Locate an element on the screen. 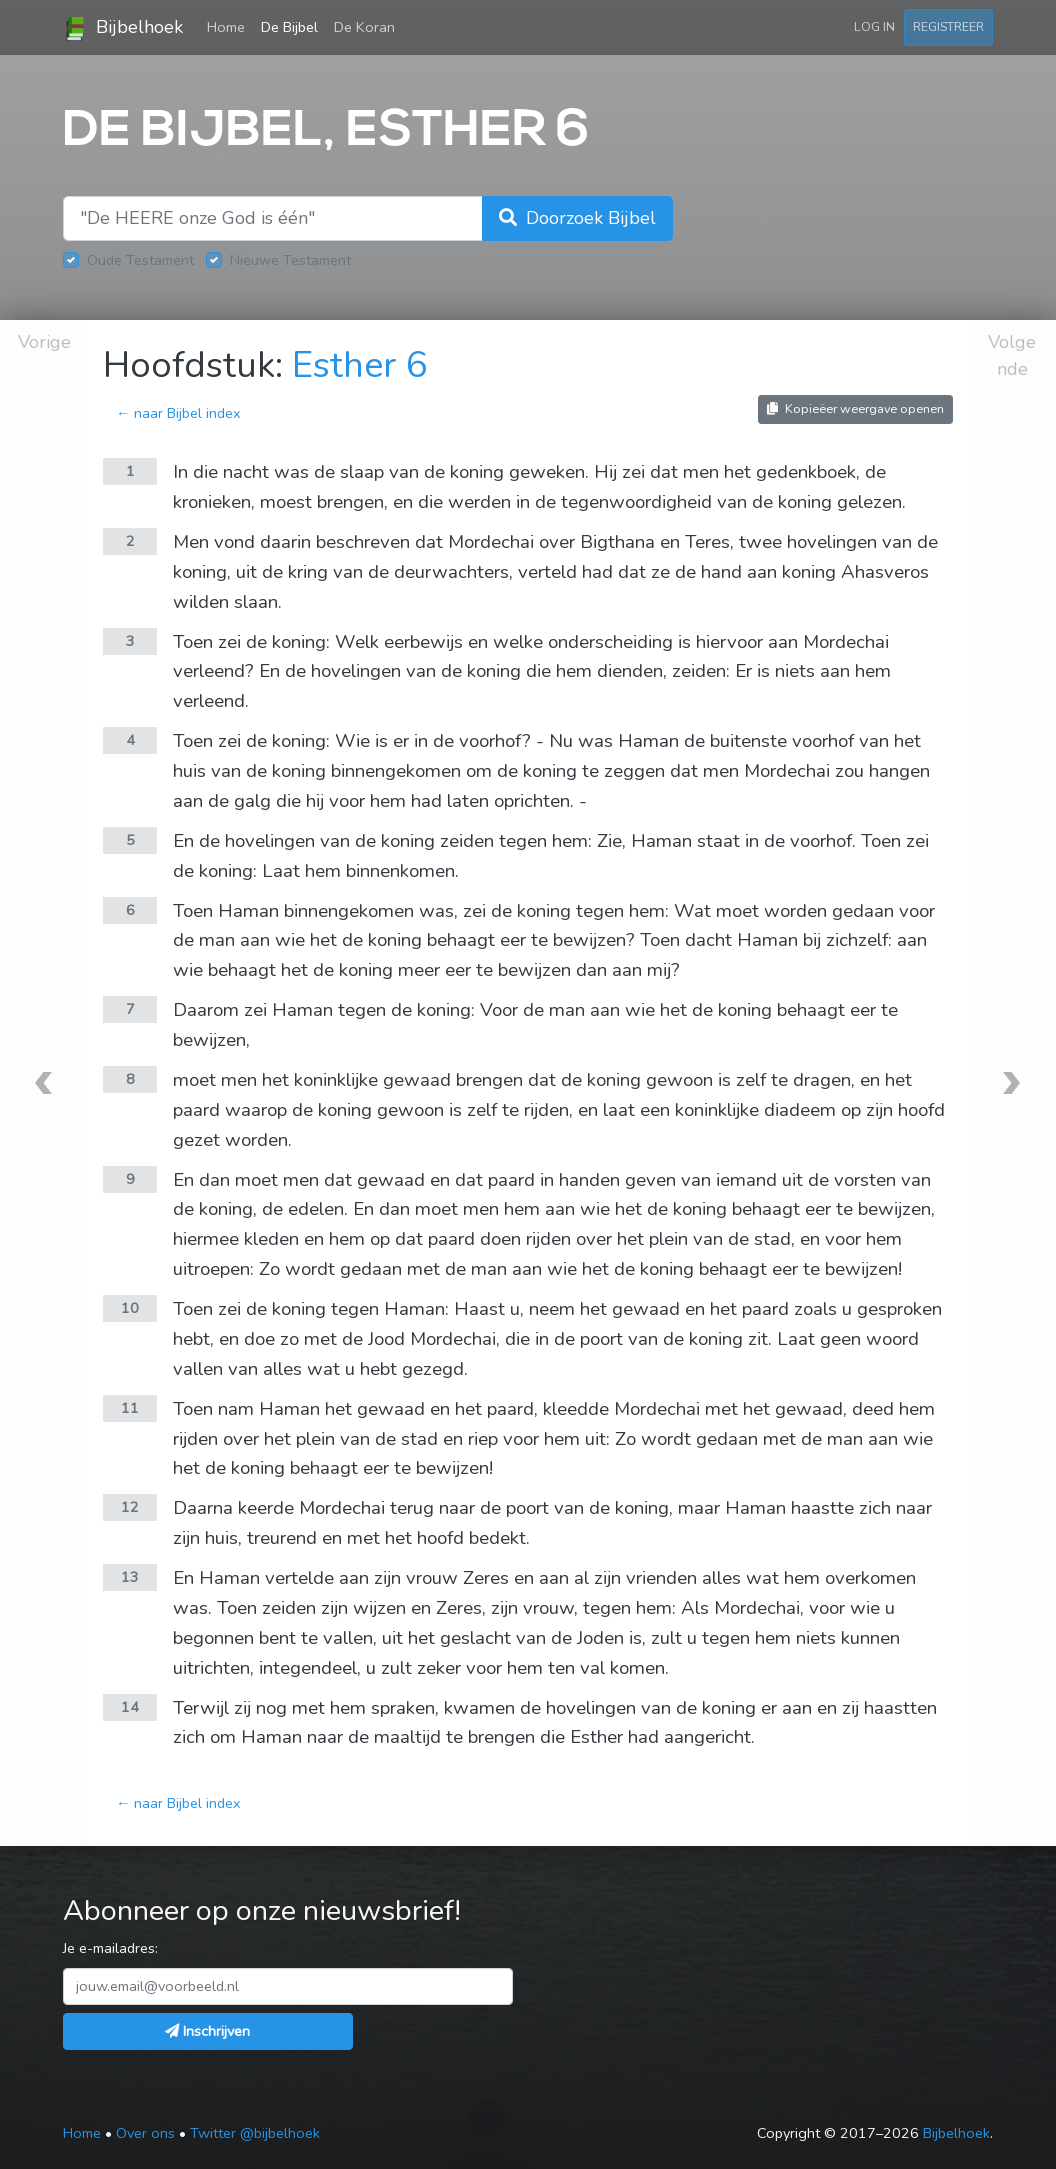  12 is located at coordinates (130, 1507).